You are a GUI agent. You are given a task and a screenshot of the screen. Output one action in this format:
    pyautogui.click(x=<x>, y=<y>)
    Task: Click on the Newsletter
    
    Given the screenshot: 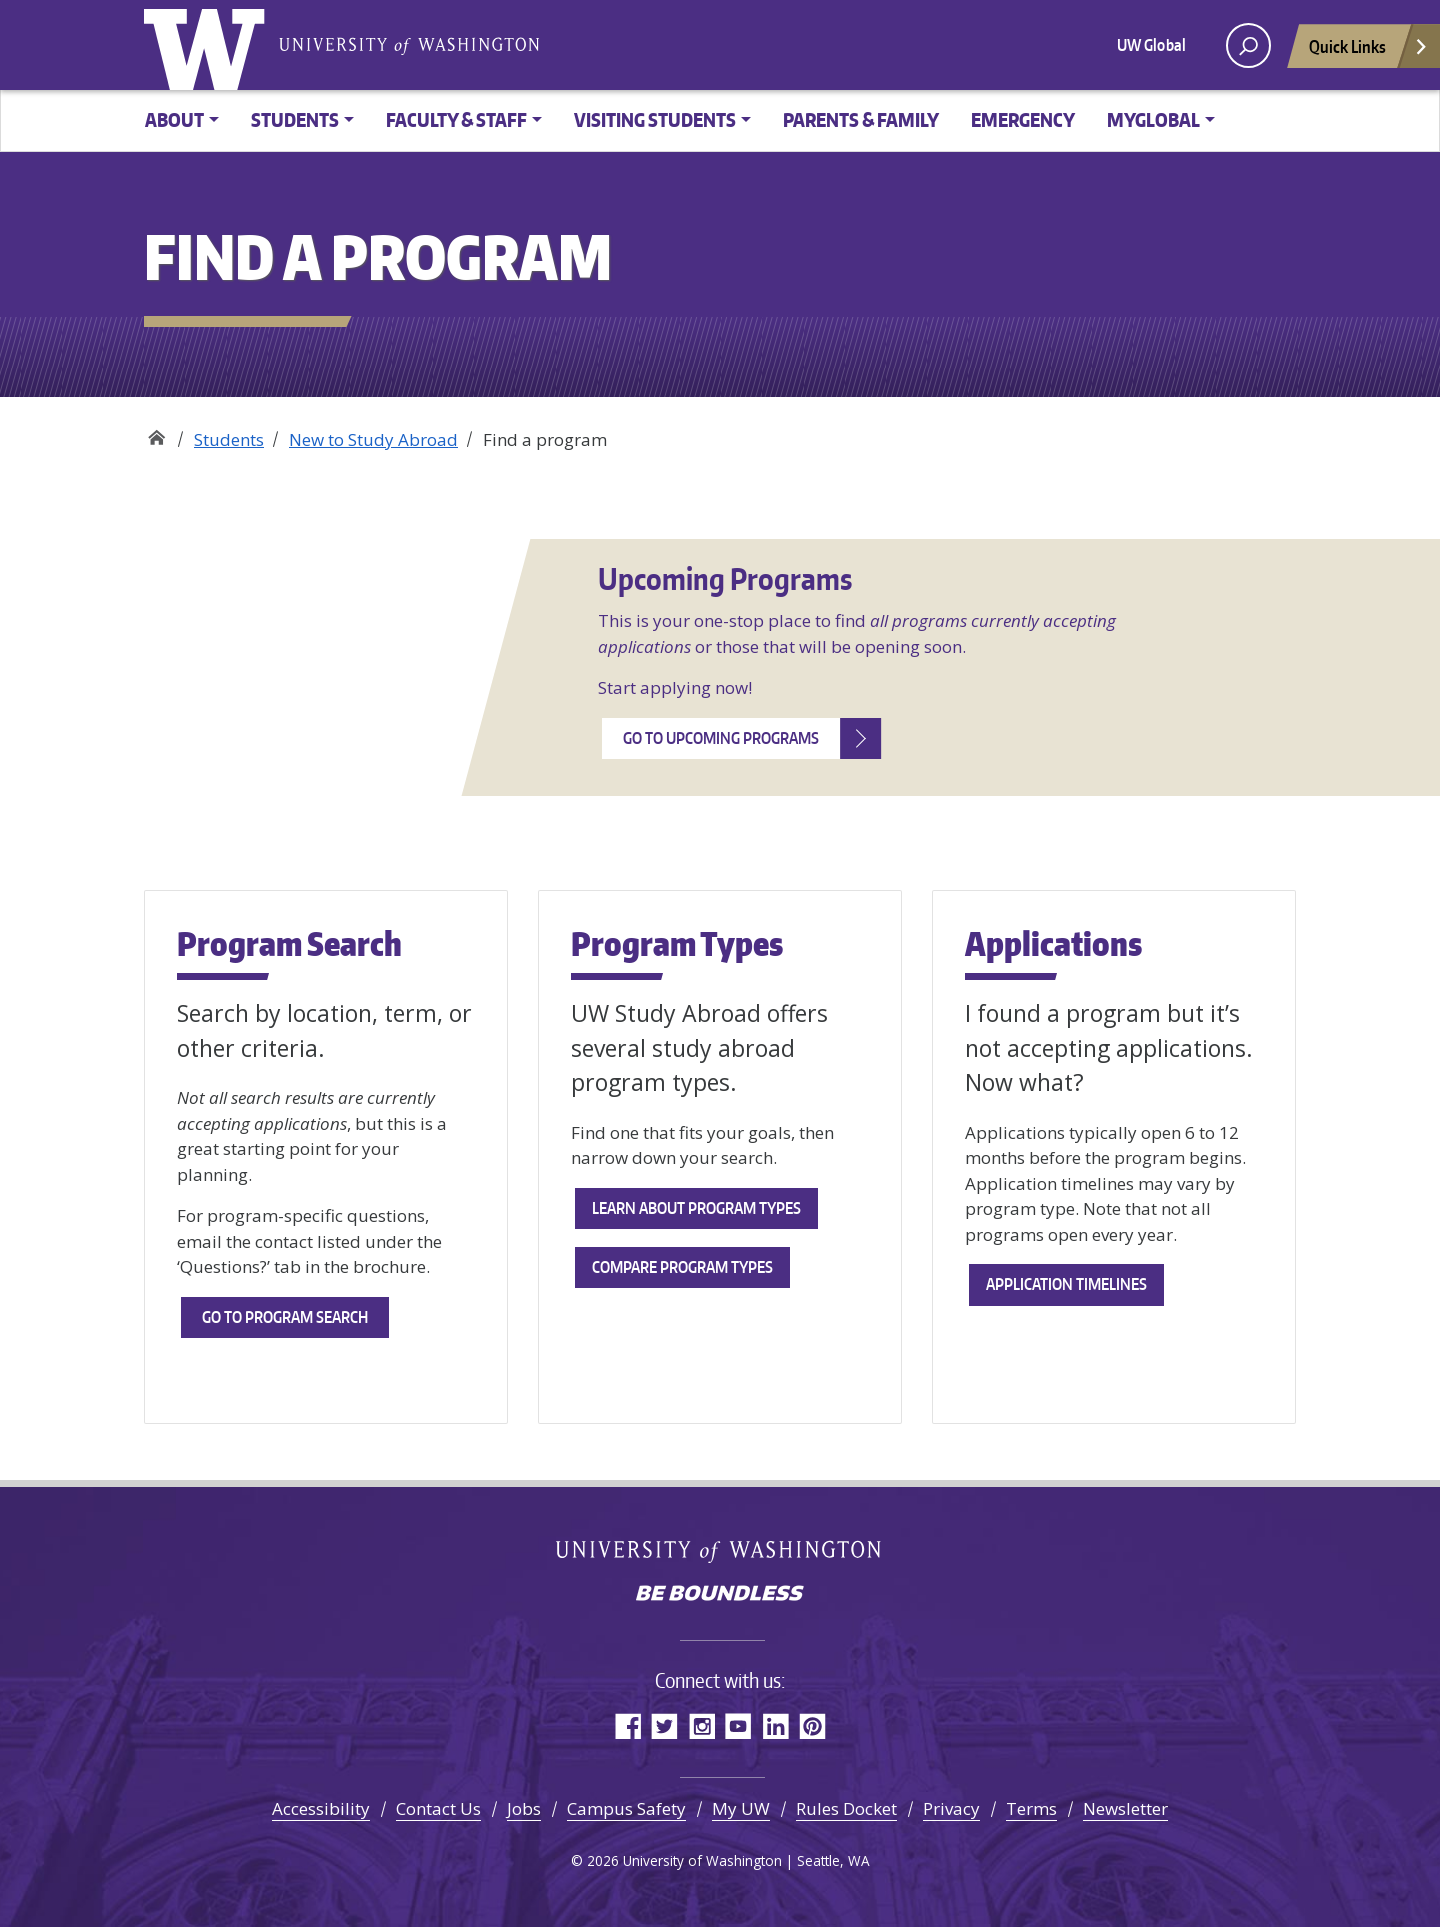 What is the action you would take?
    pyautogui.click(x=1125, y=1808)
    